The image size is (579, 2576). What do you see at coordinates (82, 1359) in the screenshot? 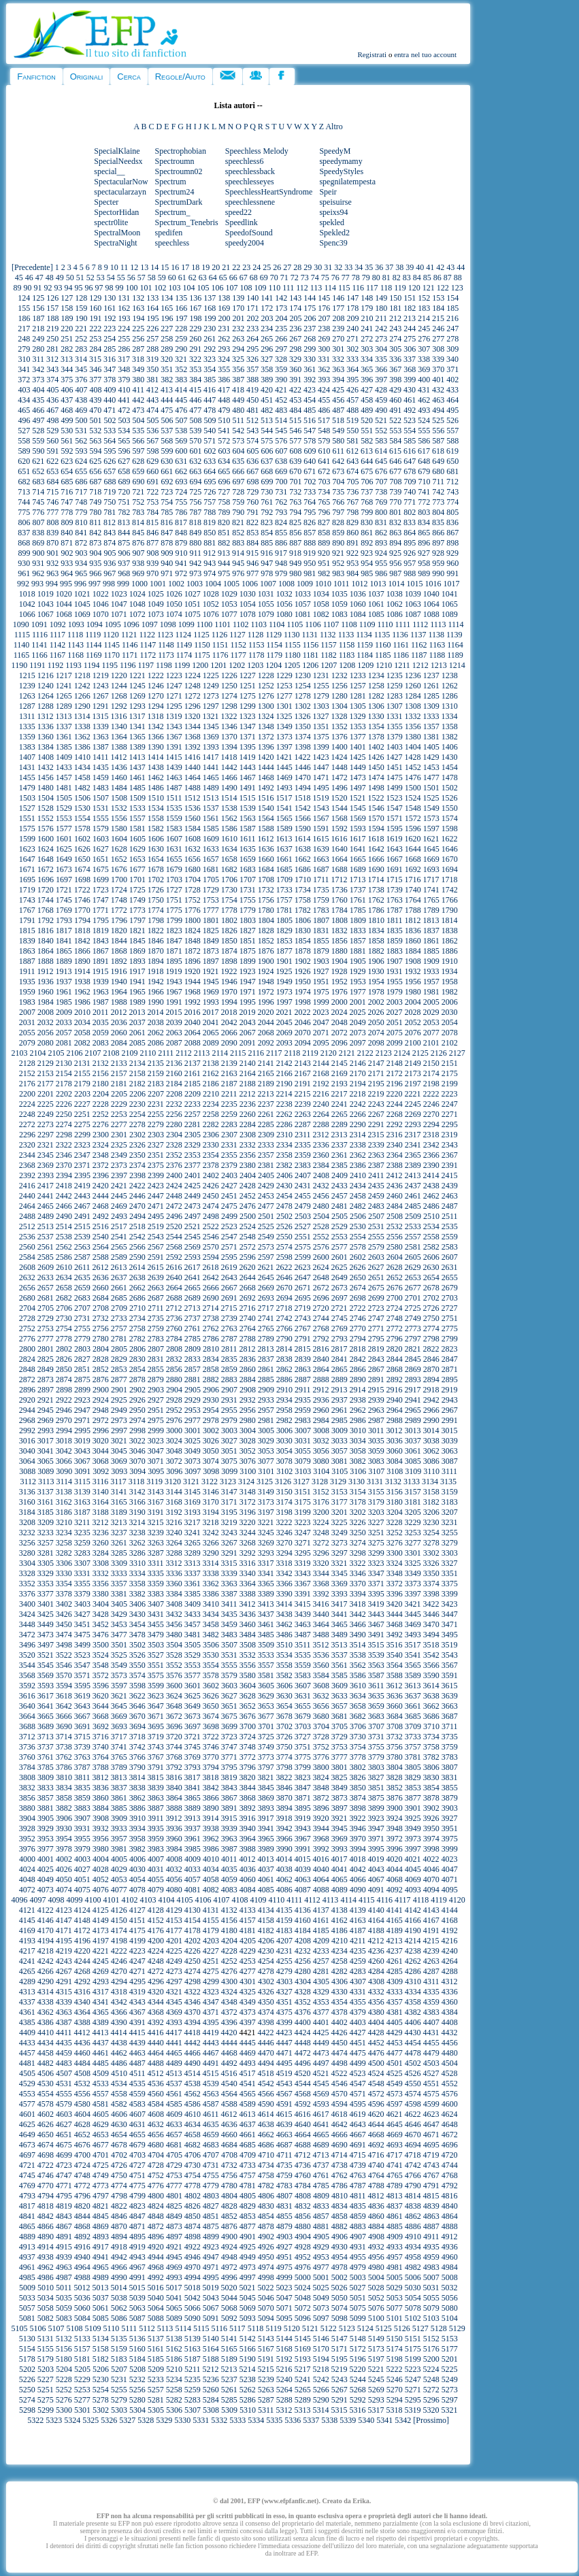
I see `2827` at bounding box center [82, 1359].